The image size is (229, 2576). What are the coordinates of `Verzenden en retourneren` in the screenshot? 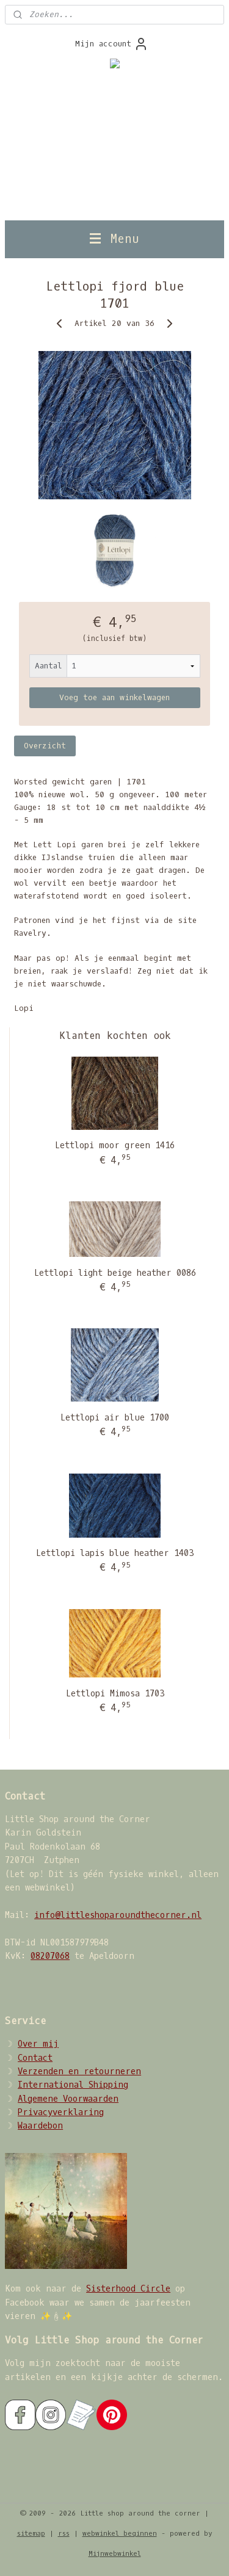 It's located at (79, 2071).